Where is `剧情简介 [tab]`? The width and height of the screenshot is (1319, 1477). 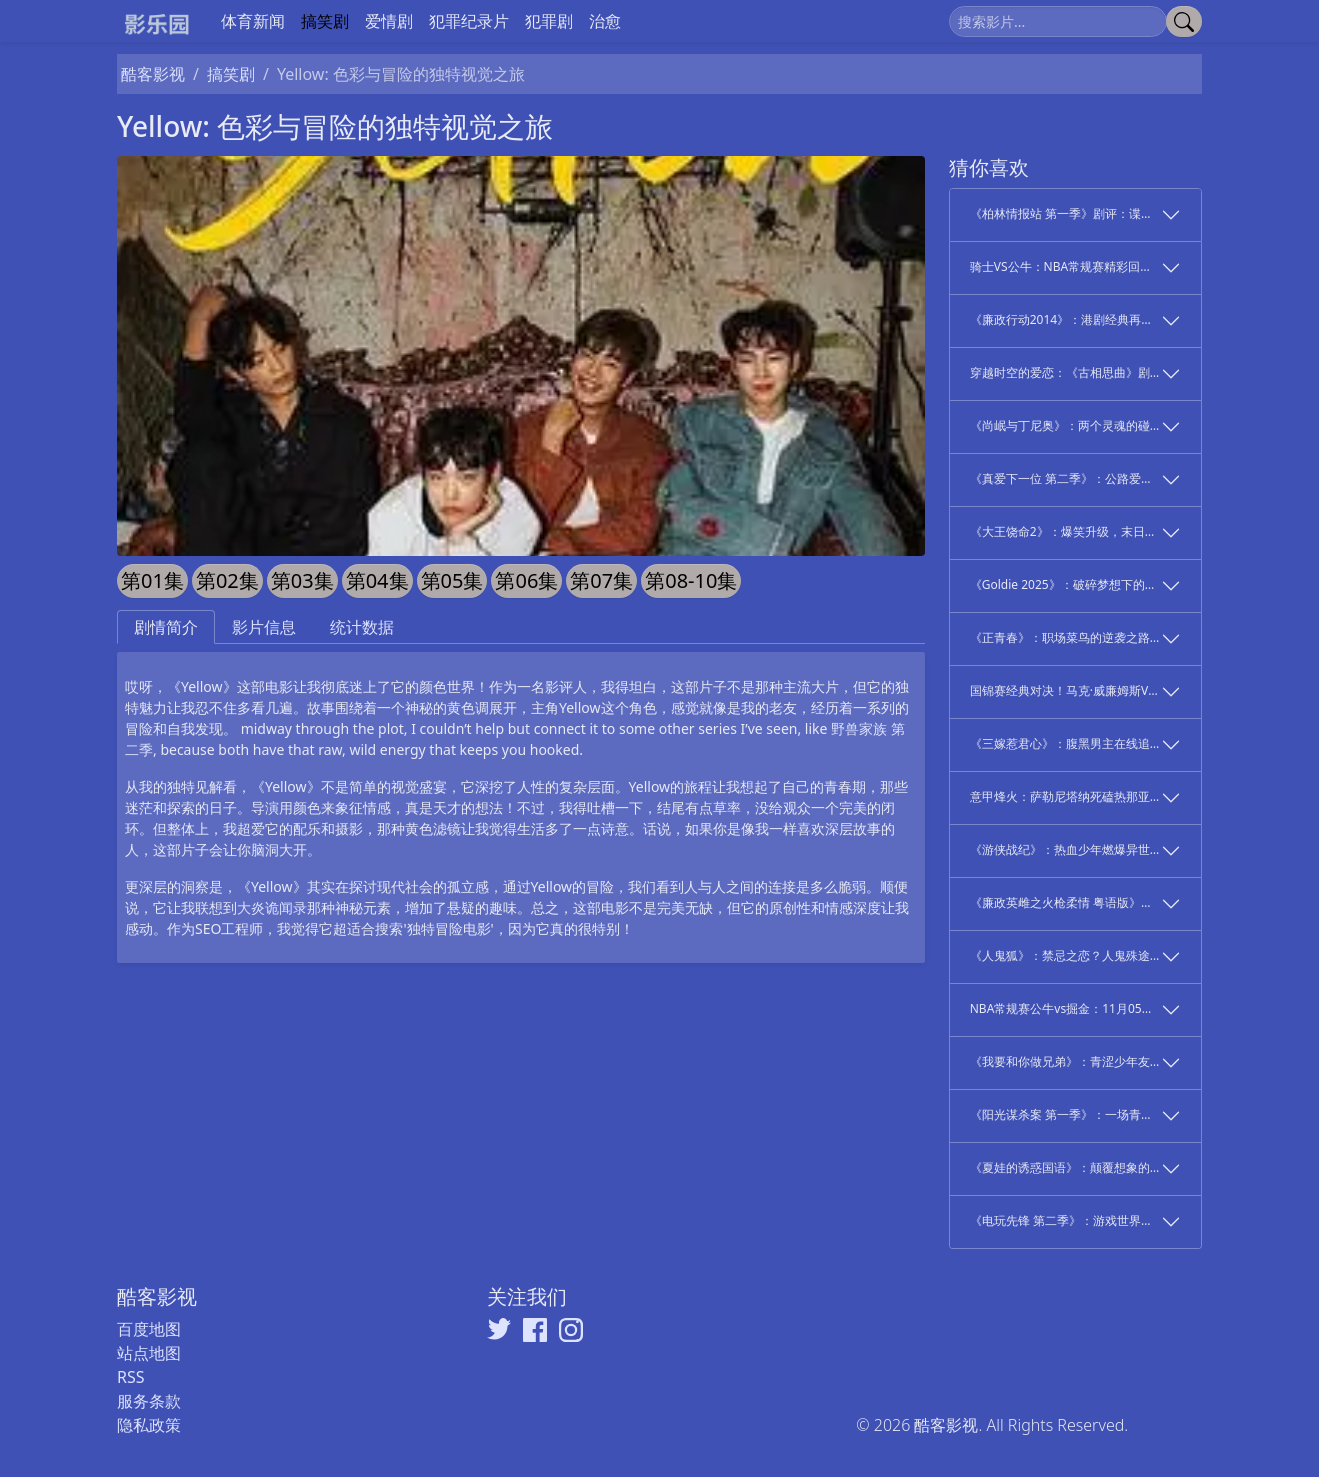
剧情简介 [tab] is located at coordinates (166, 627).